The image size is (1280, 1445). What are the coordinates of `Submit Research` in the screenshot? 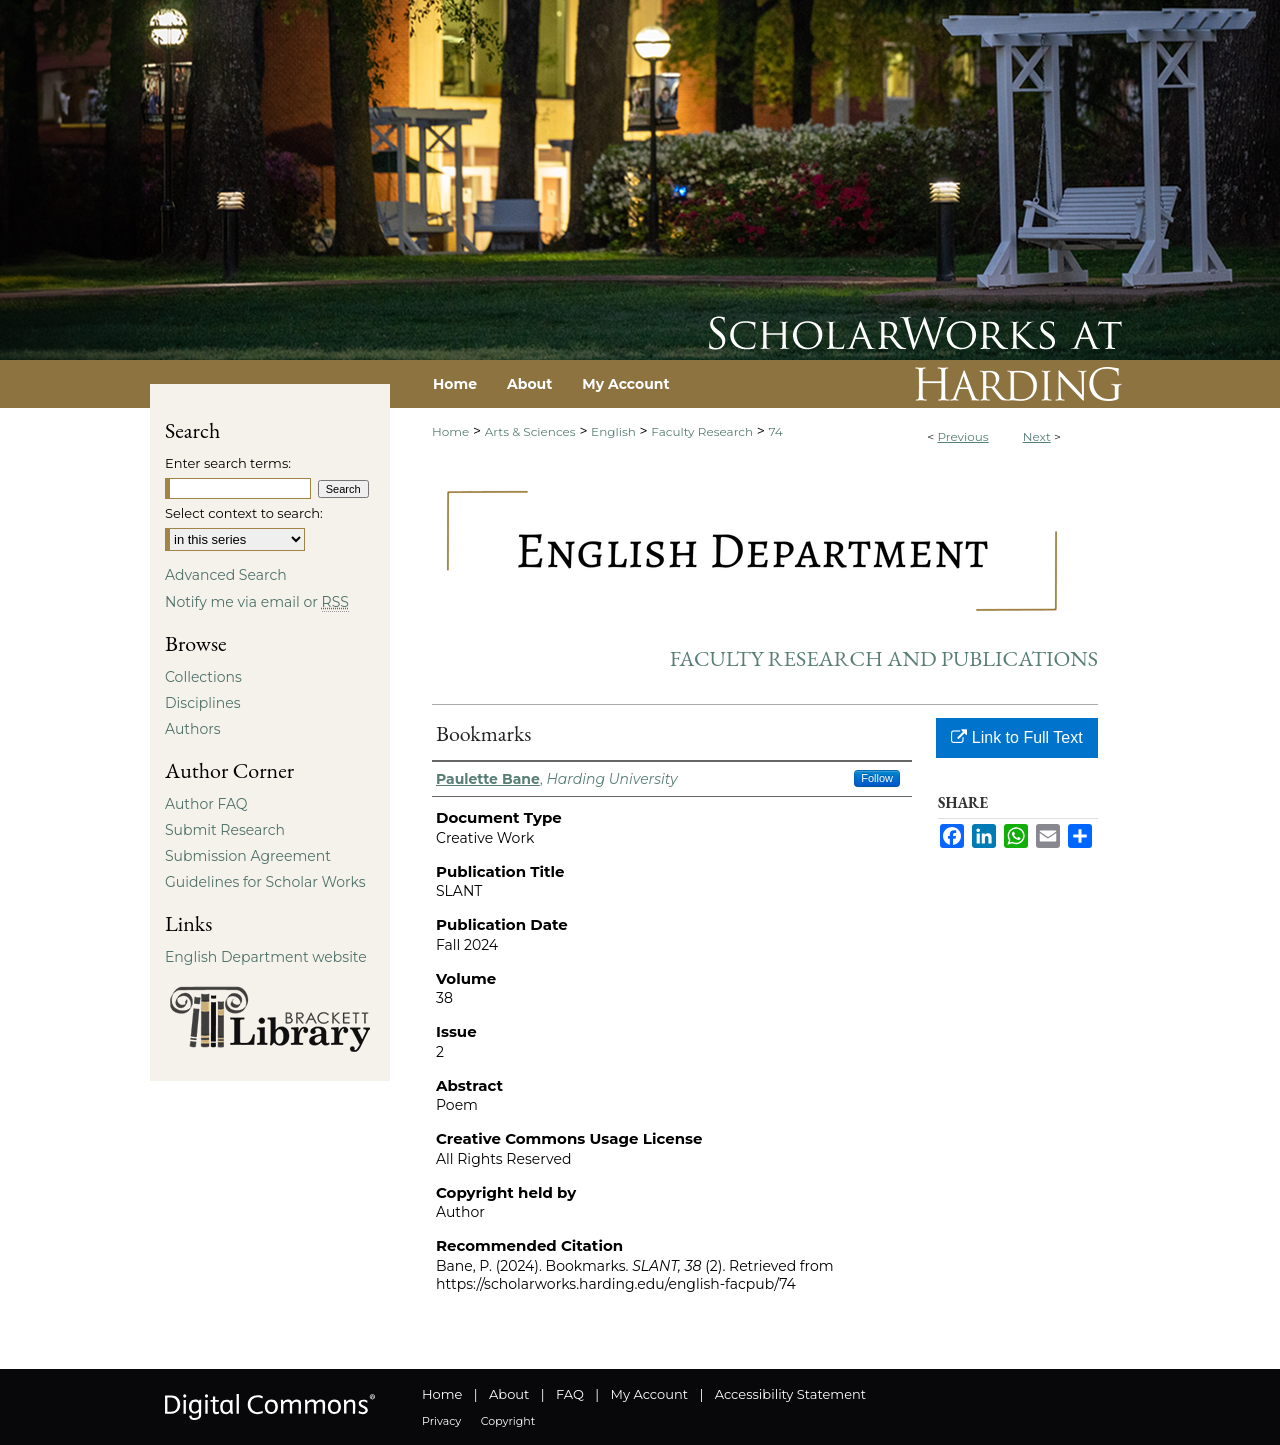 It's located at (225, 830).